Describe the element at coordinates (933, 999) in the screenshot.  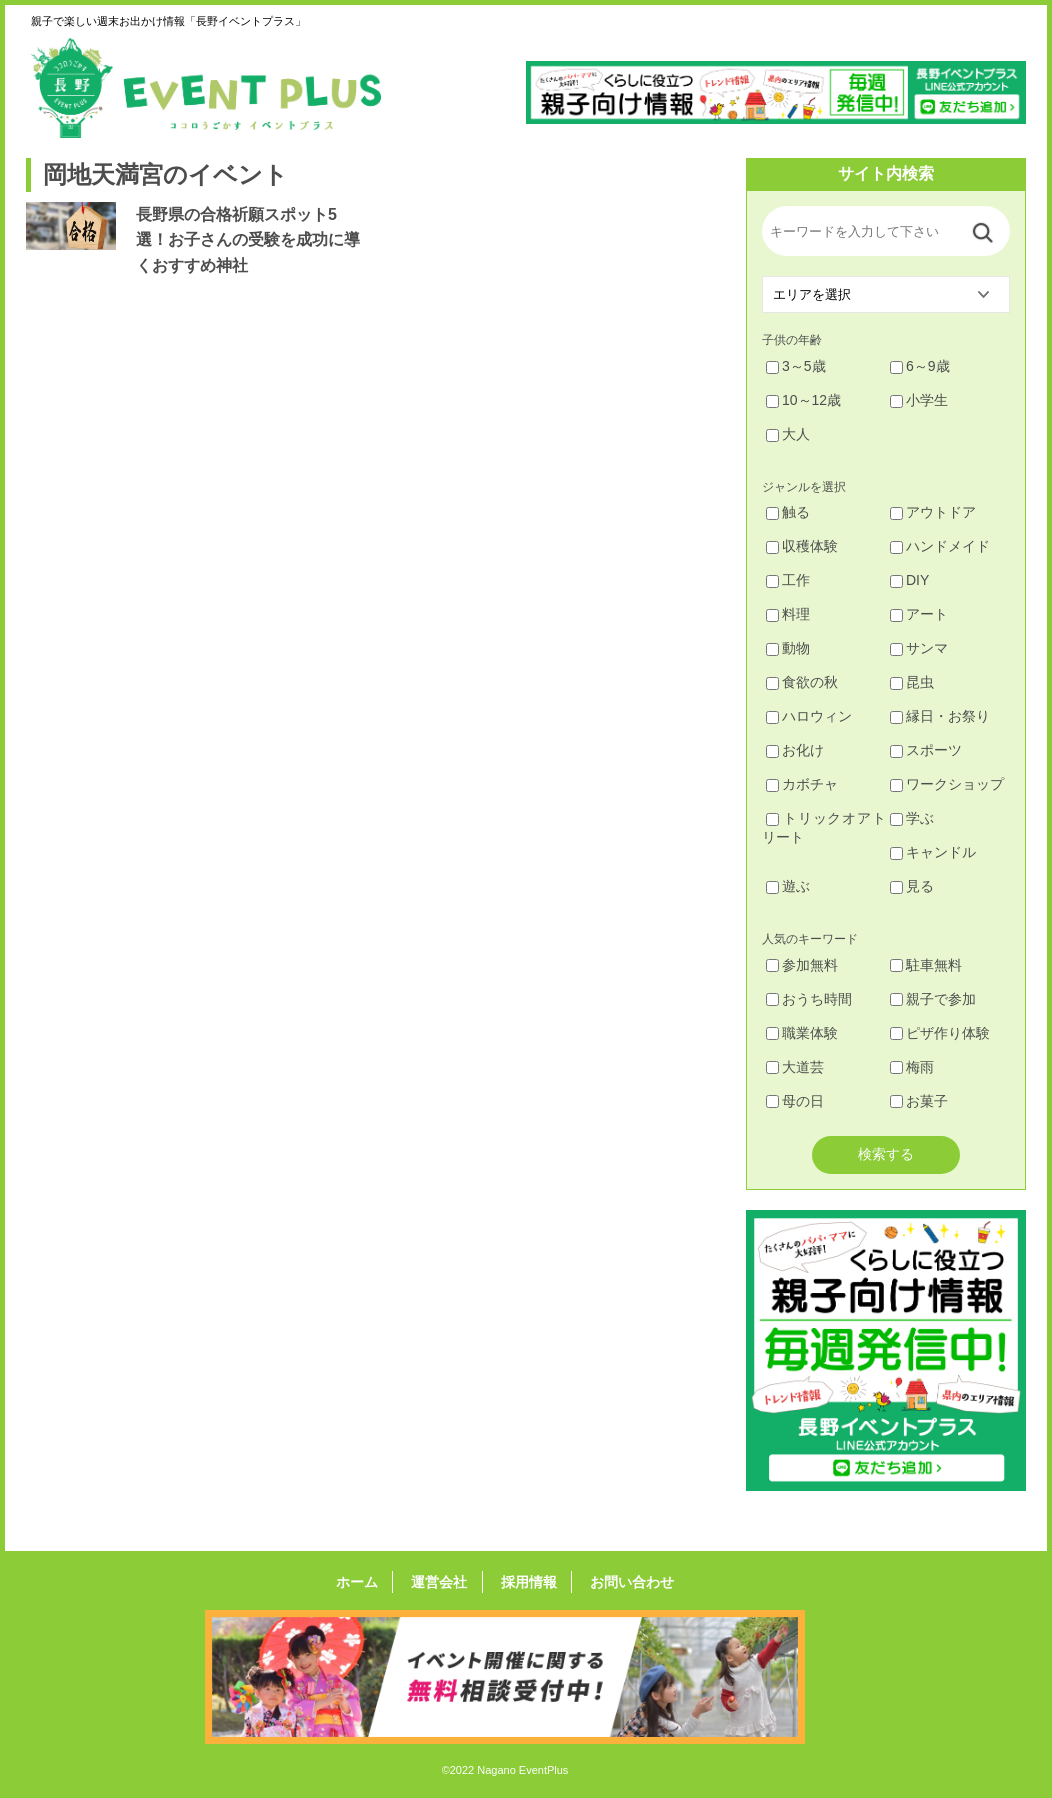
I see `親子で参加` at that location.